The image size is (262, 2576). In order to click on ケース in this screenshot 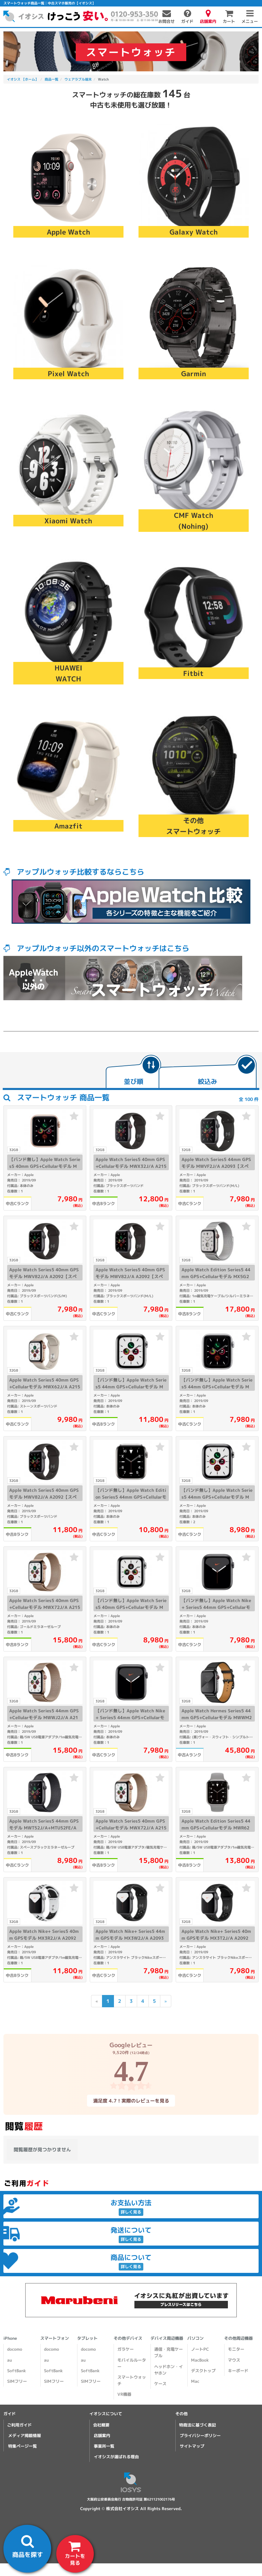, I will do `click(160, 2384)`.